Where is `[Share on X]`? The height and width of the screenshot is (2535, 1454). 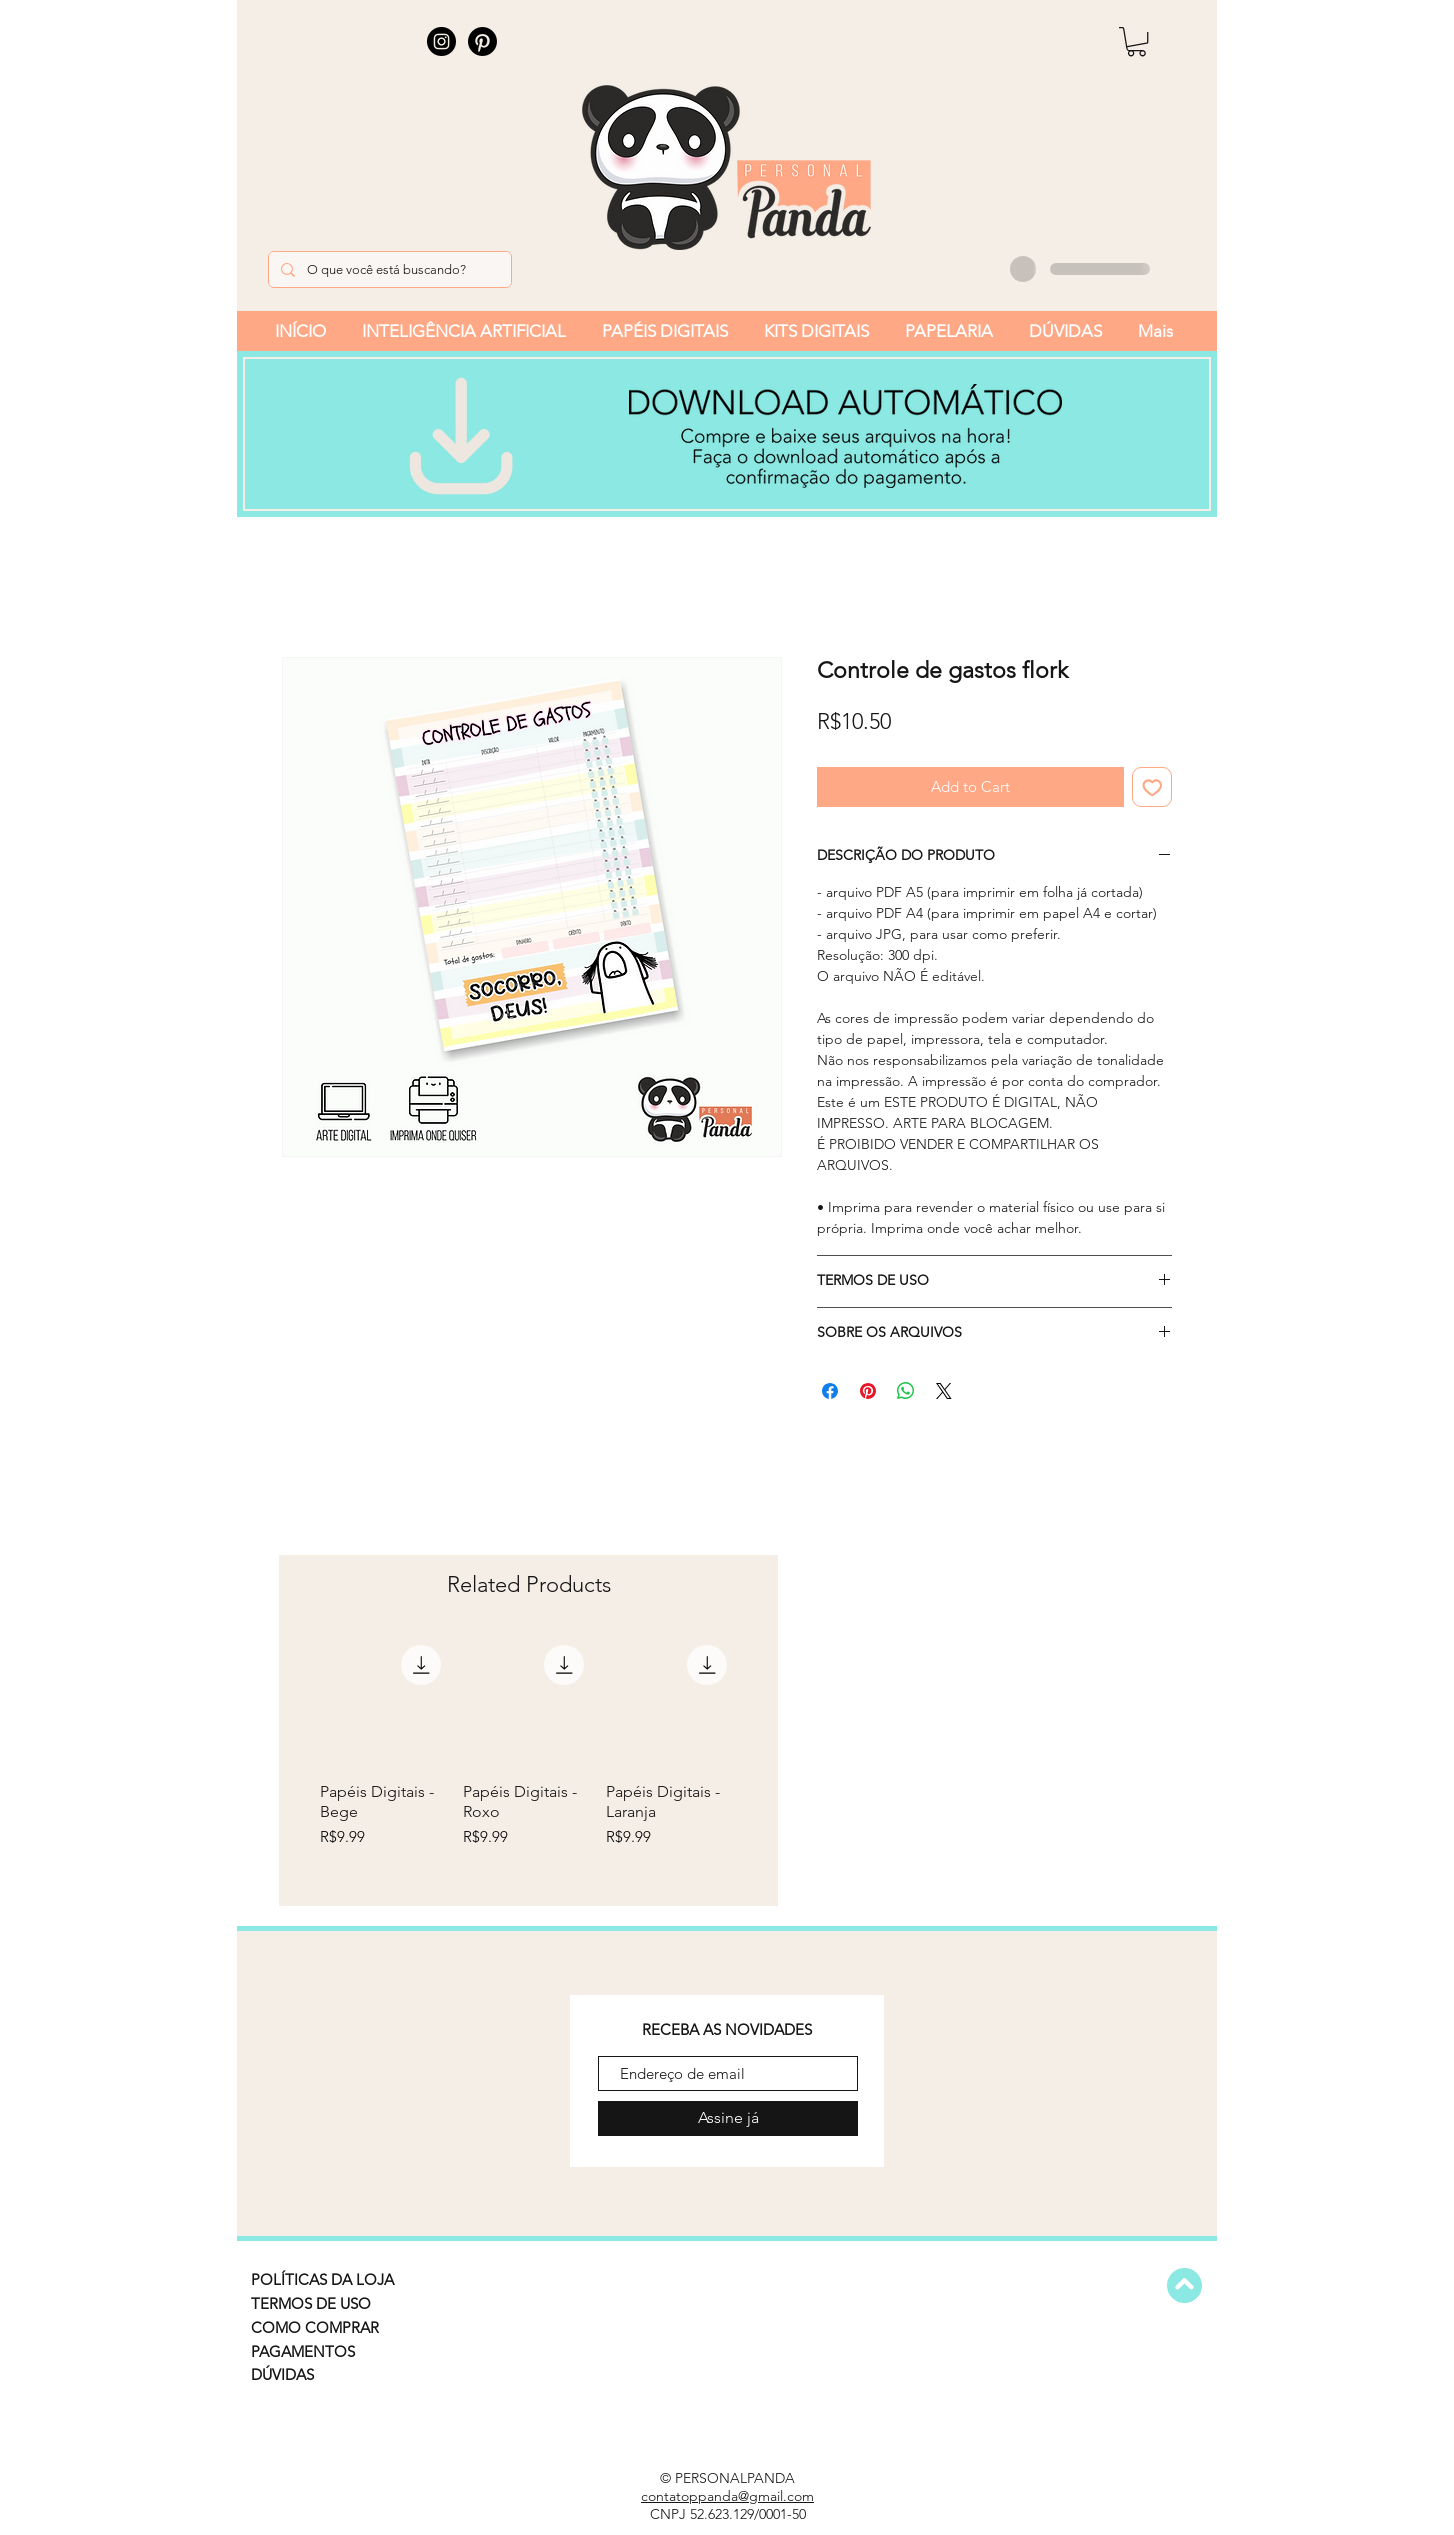 [Share on X] is located at coordinates (944, 1391).